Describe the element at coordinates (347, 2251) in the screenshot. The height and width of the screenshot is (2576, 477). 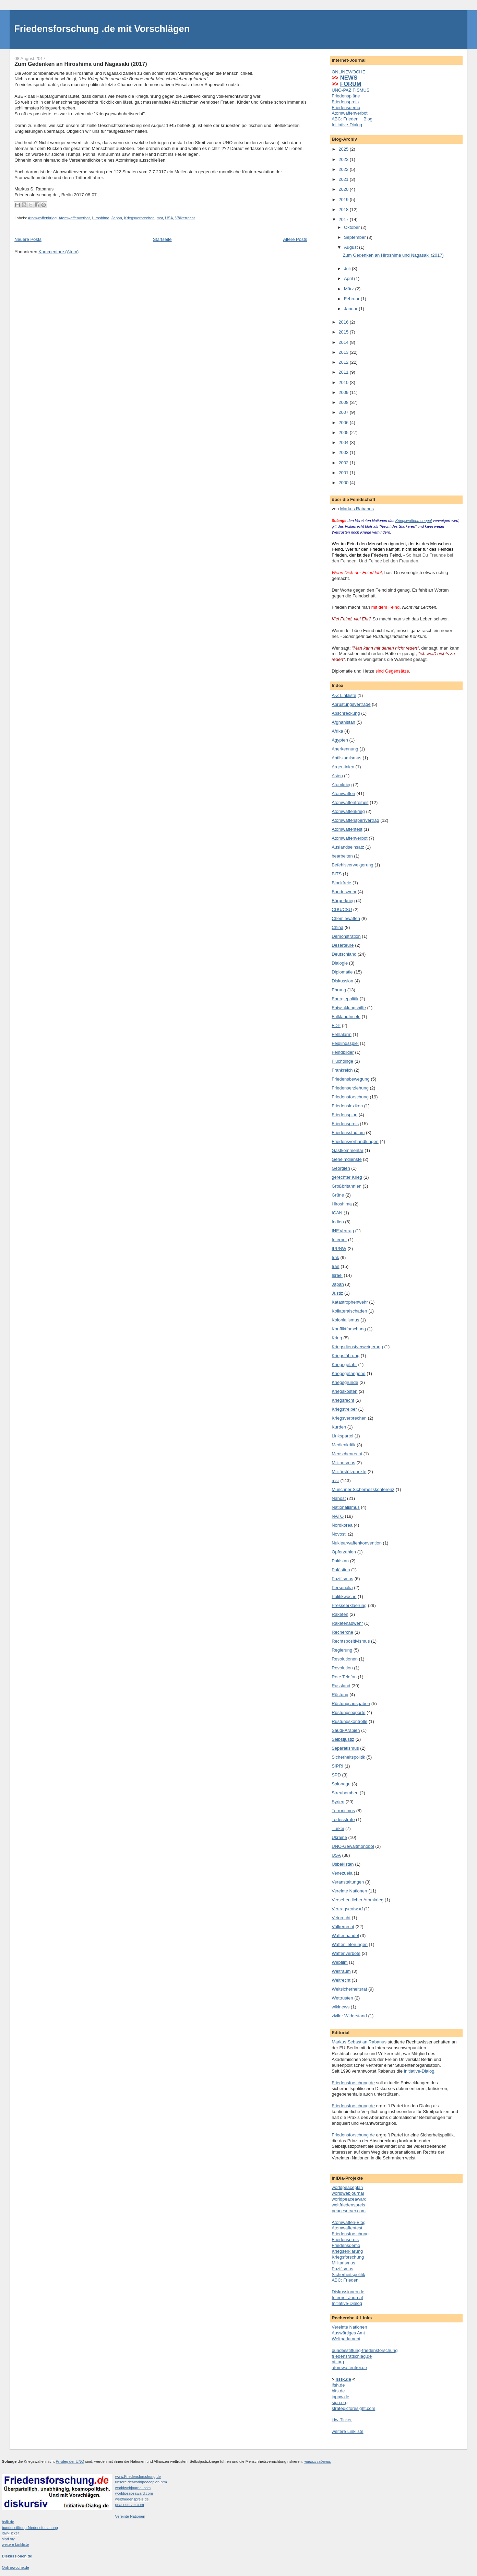
I see `Kriegserklärung` at that location.